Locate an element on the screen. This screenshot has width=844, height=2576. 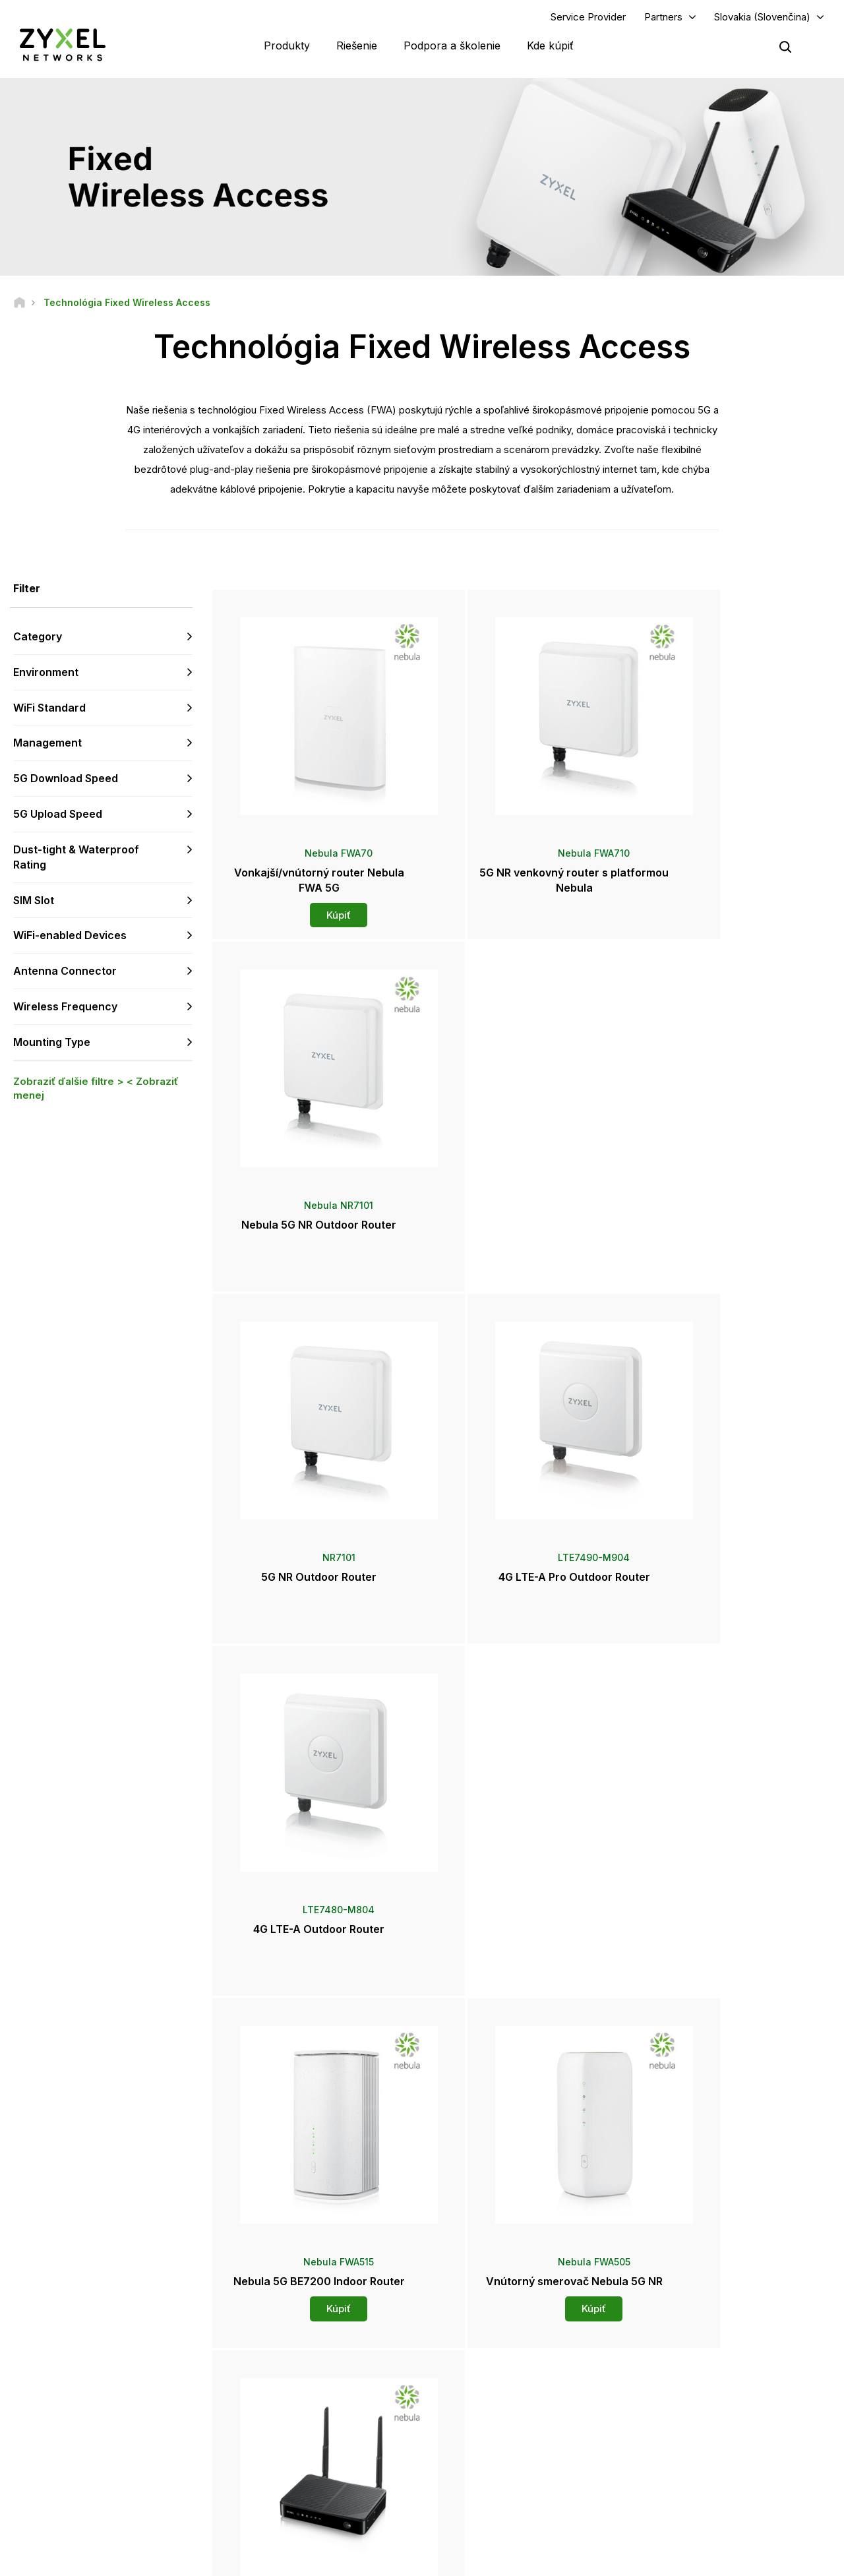
Newsletters is located at coordinates (478, 2469).